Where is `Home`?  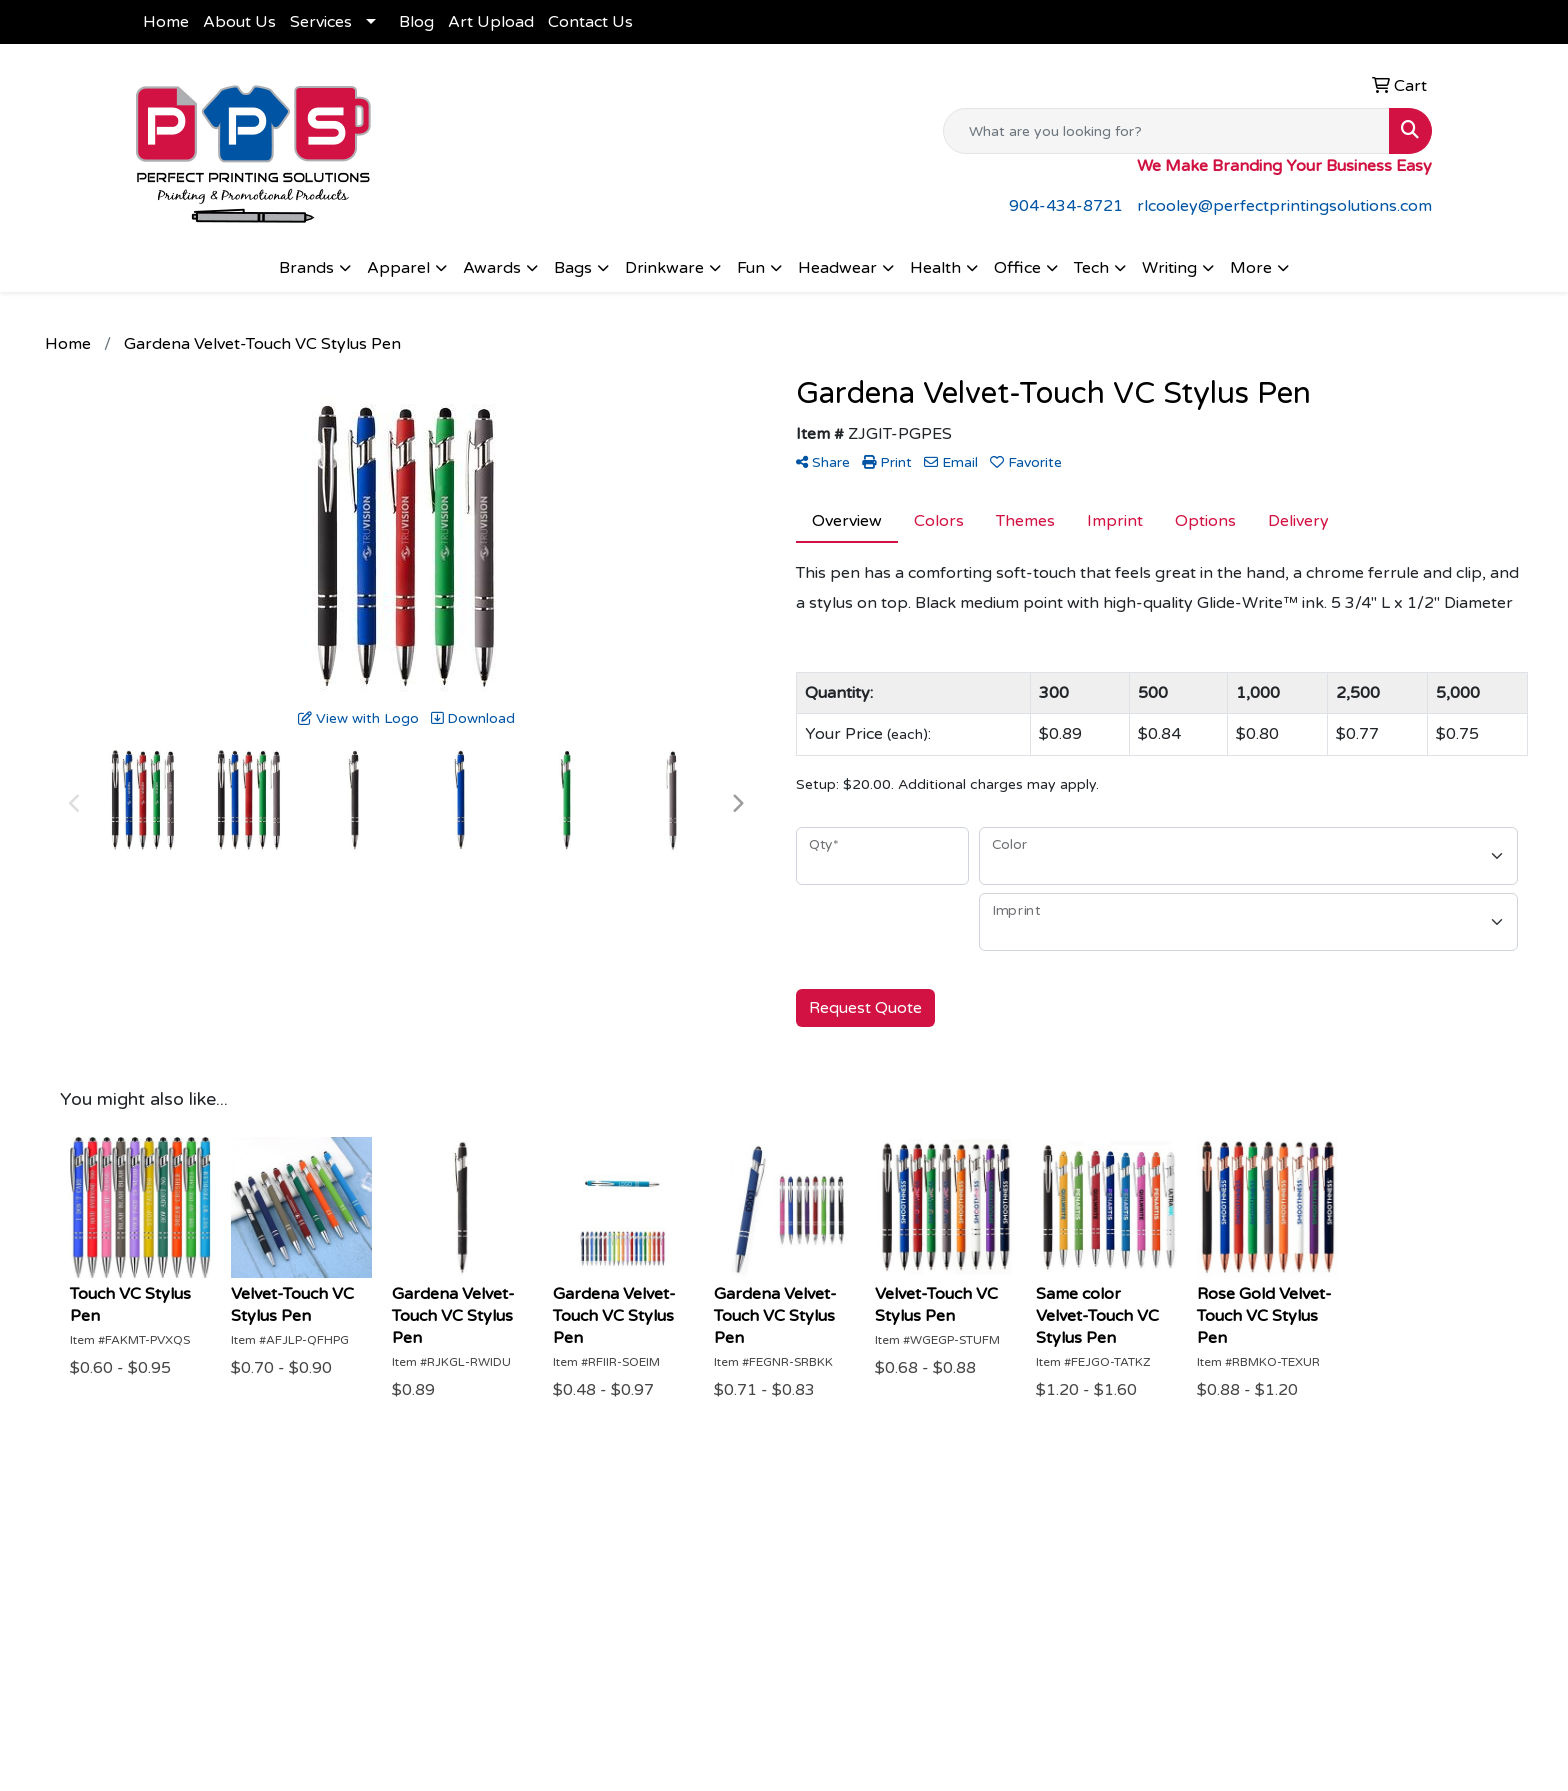 Home is located at coordinates (166, 22).